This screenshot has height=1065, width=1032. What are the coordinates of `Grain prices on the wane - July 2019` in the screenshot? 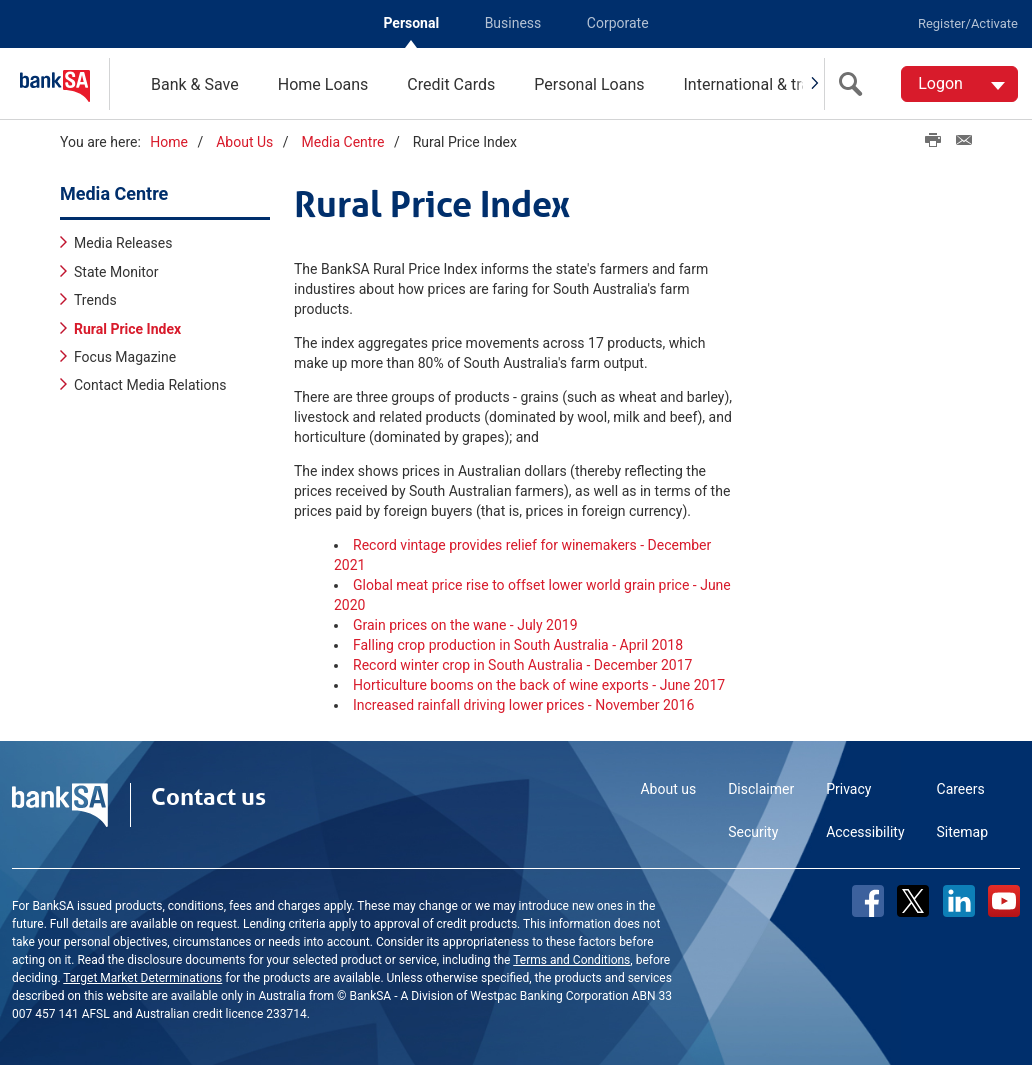 It's located at (465, 625).